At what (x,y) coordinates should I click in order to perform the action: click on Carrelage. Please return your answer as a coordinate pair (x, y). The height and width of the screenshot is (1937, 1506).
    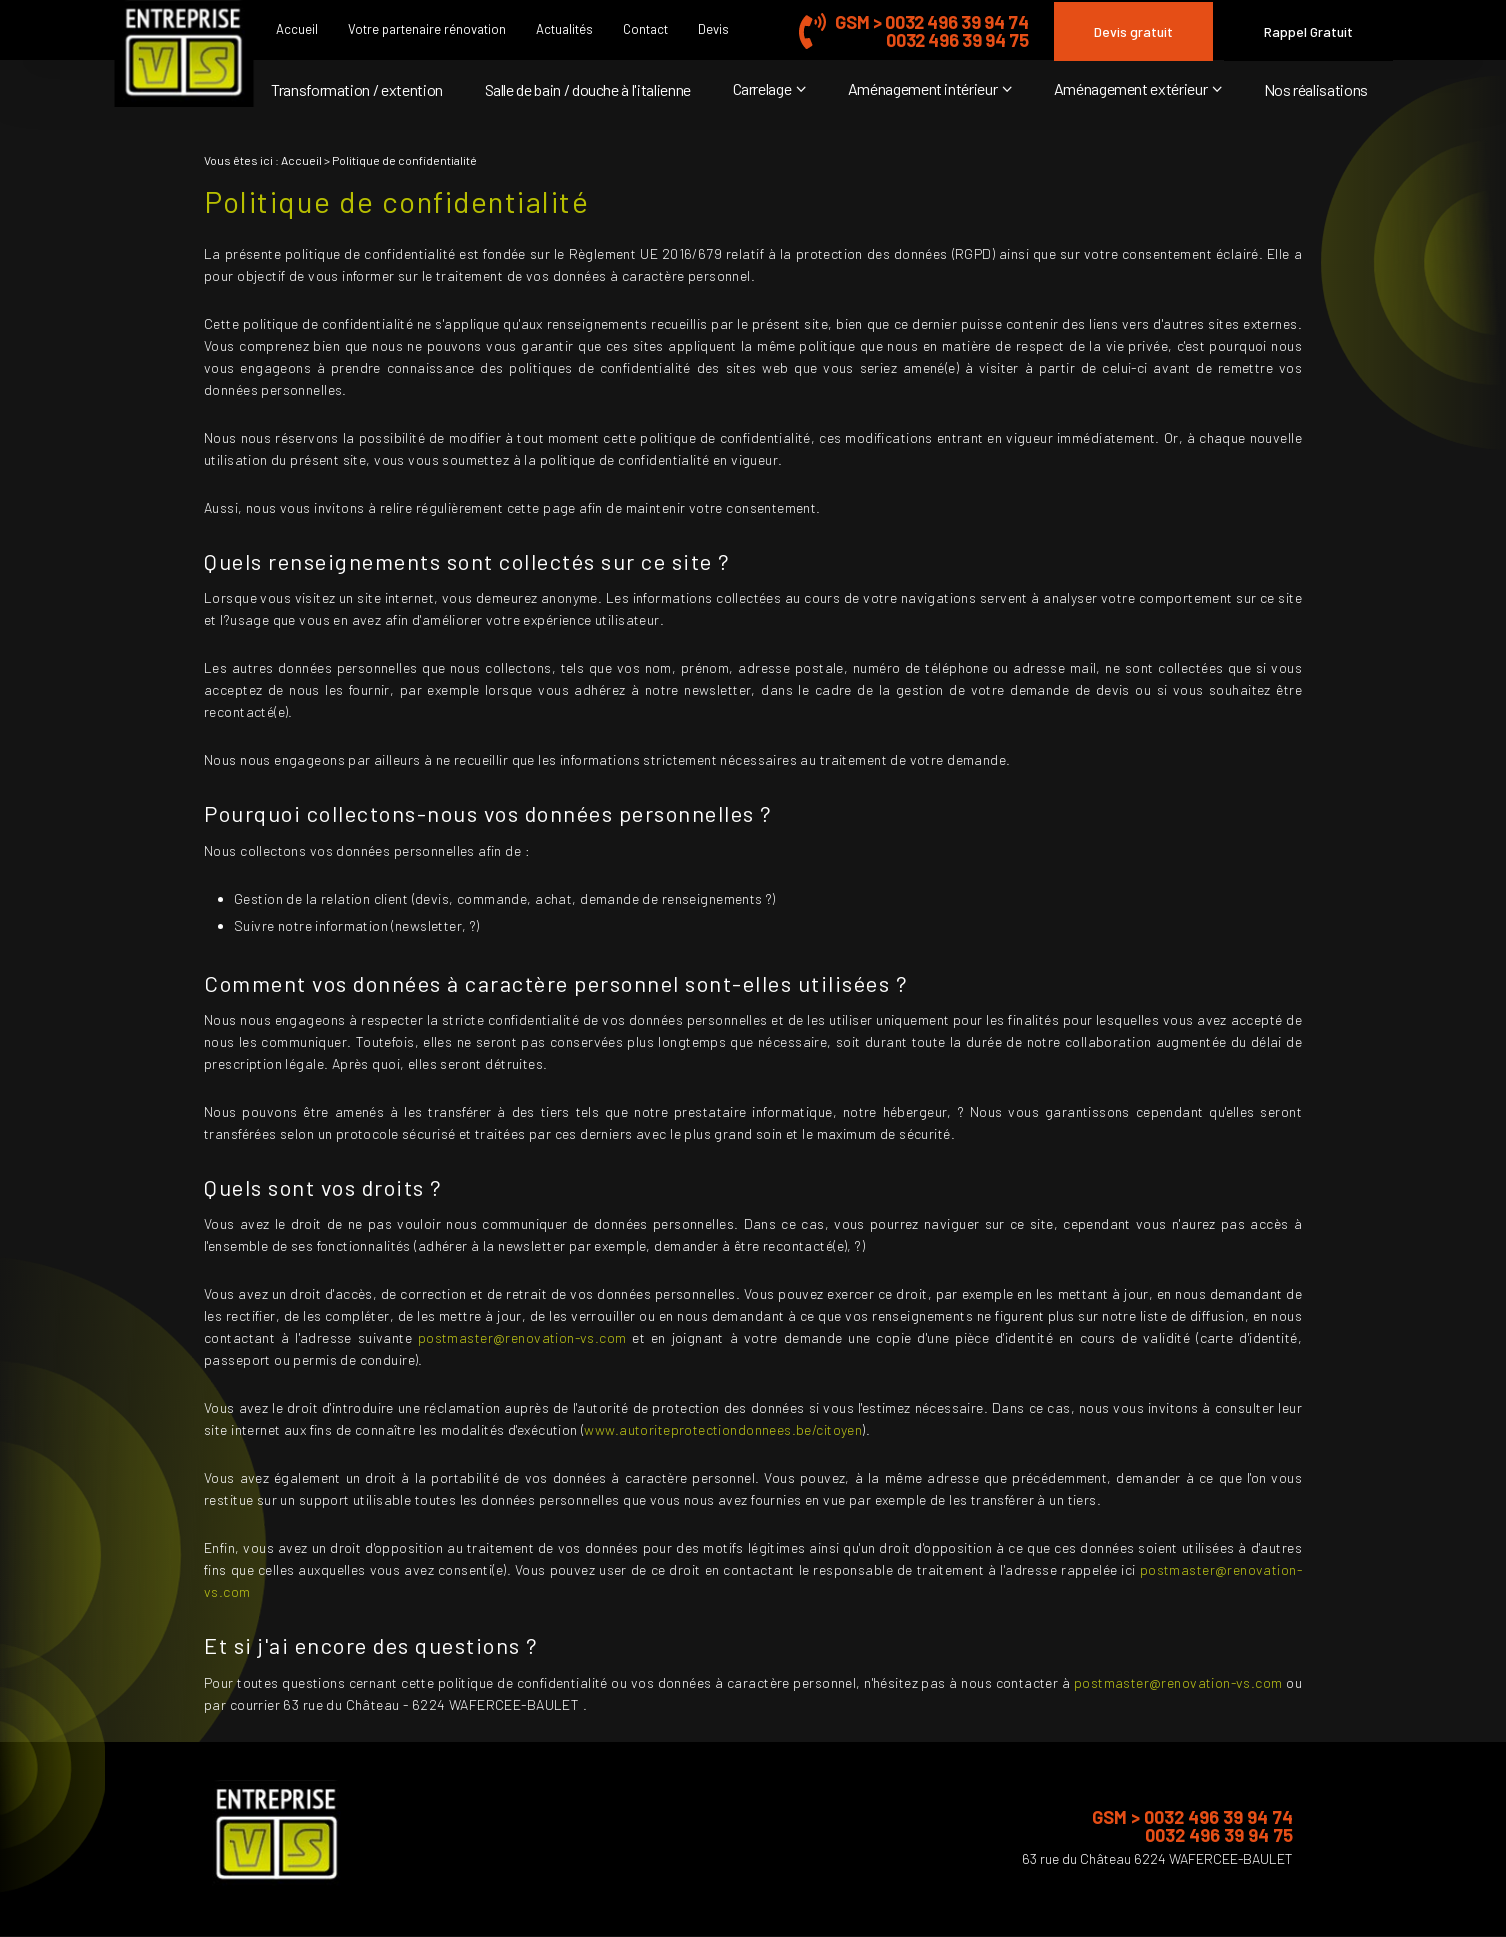
    Looking at the image, I should click on (762, 88).